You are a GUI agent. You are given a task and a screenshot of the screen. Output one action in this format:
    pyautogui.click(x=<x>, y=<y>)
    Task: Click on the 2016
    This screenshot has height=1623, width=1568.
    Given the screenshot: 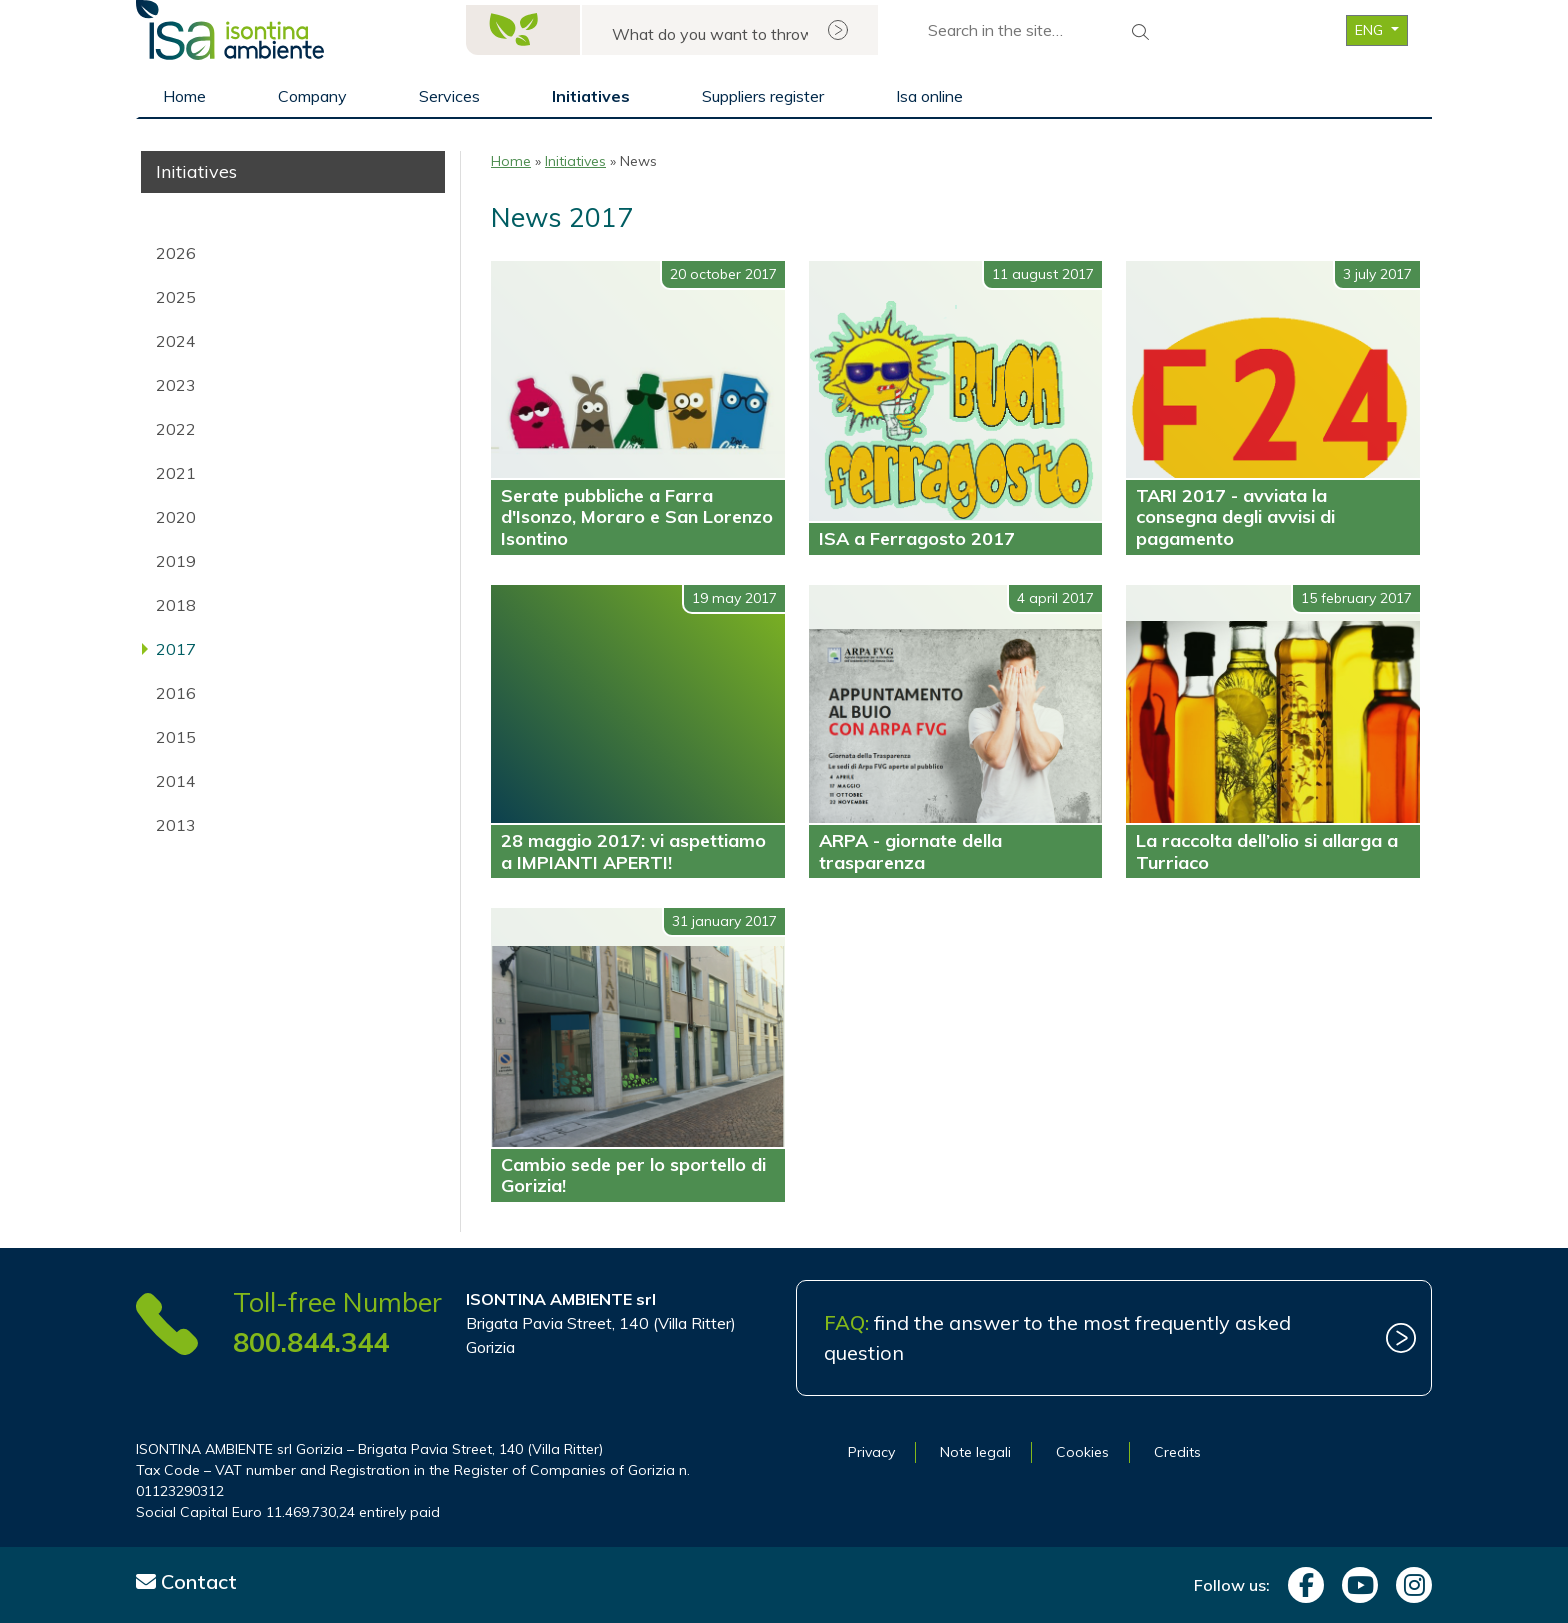 What is the action you would take?
    pyautogui.click(x=176, y=693)
    